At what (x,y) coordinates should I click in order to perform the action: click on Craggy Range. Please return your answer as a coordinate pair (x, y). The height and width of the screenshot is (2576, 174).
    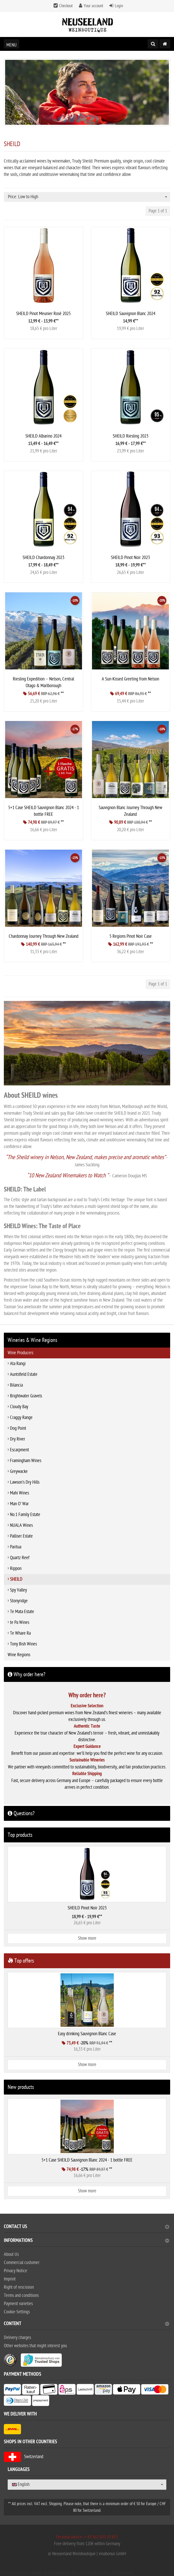
    Looking at the image, I should click on (21, 1417).